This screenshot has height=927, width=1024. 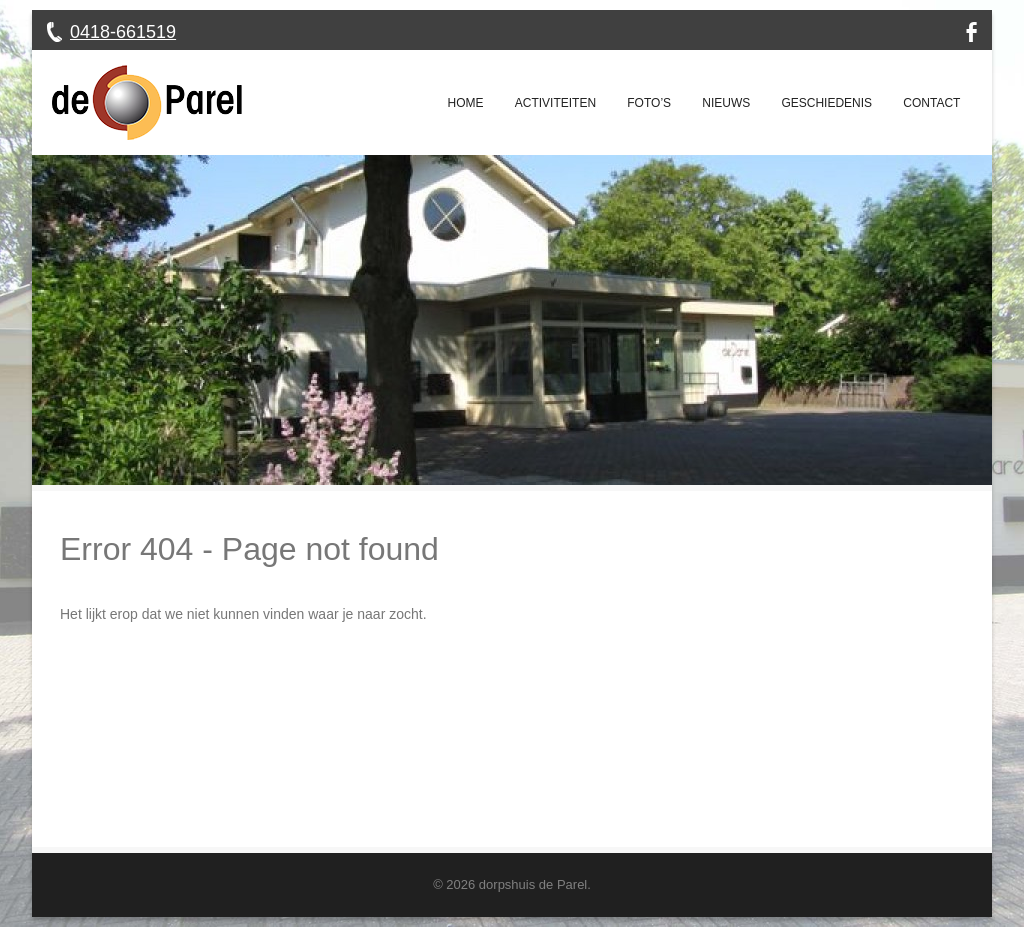 What do you see at coordinates (555, 103) in the screenshot?
I see `Activiteiten` at bounding box center [555, 103].